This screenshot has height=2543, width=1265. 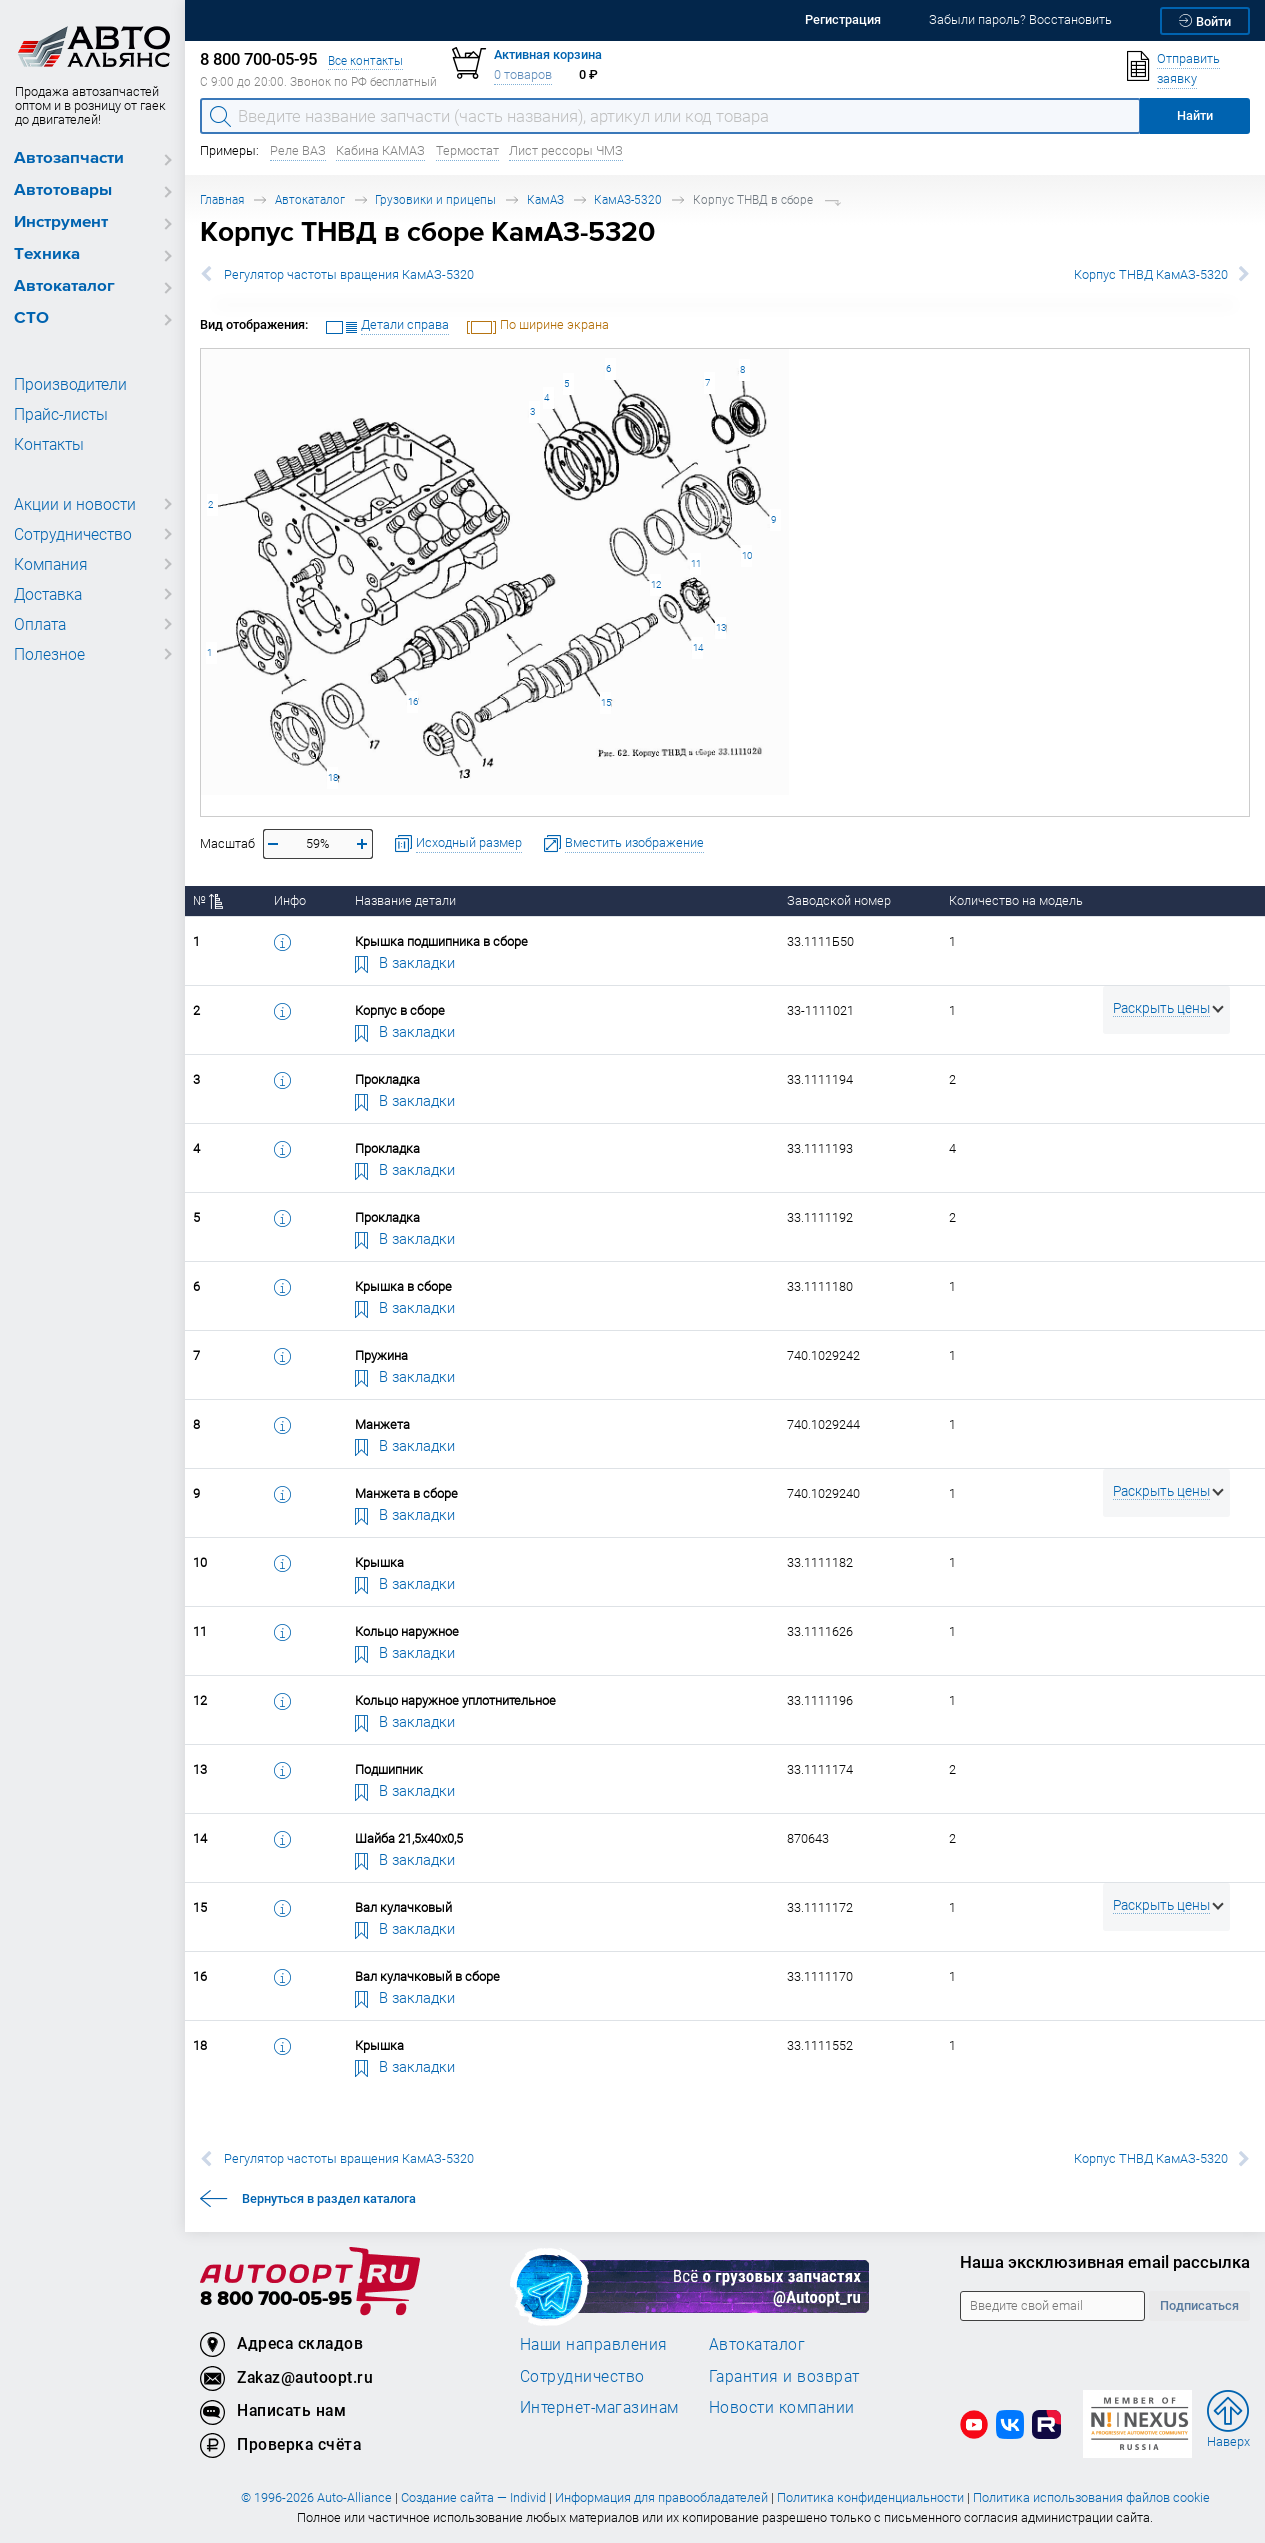 I want to click on Заводской номер, so click(x=839, y=900).